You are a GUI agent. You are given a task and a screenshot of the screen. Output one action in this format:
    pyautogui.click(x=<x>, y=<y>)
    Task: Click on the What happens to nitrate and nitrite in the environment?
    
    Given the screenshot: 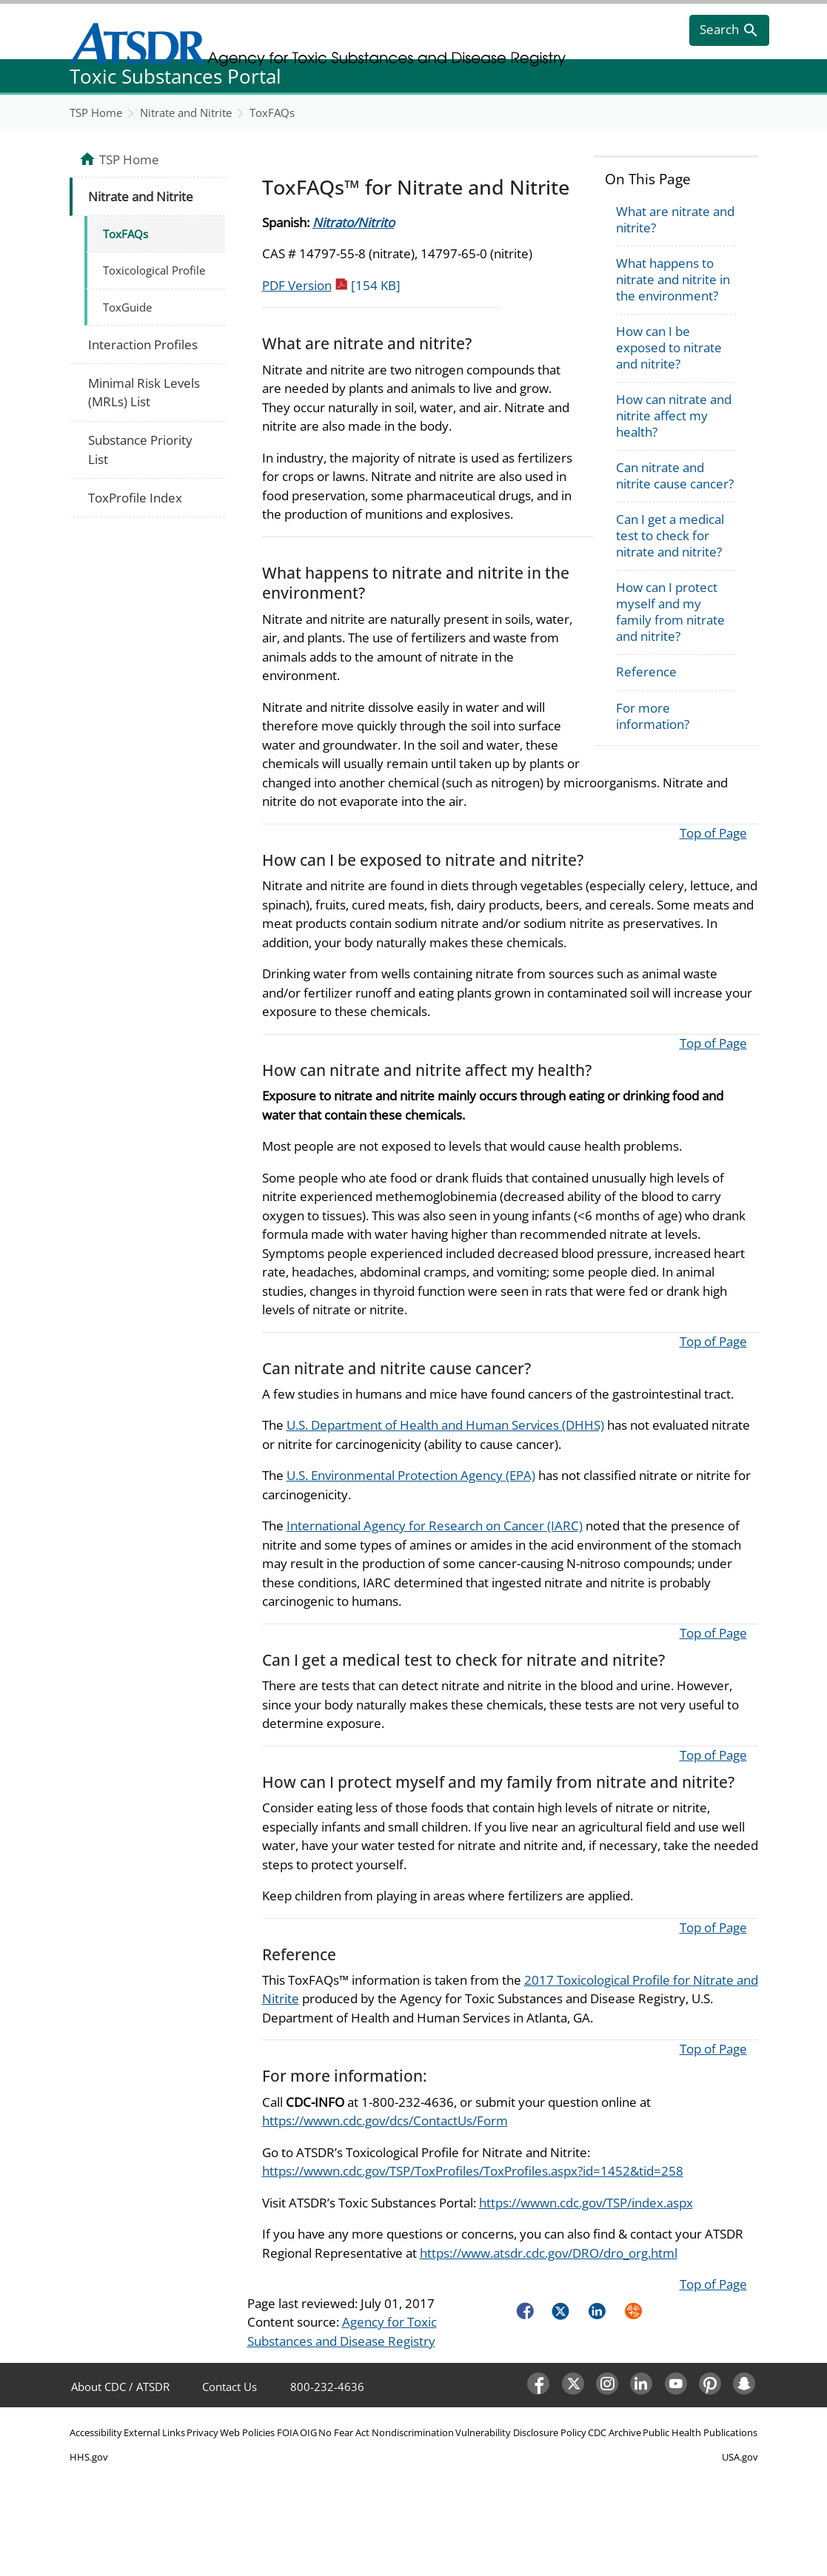 What is the action you would take?
    pyautogui.click(x=673, y=279)
    